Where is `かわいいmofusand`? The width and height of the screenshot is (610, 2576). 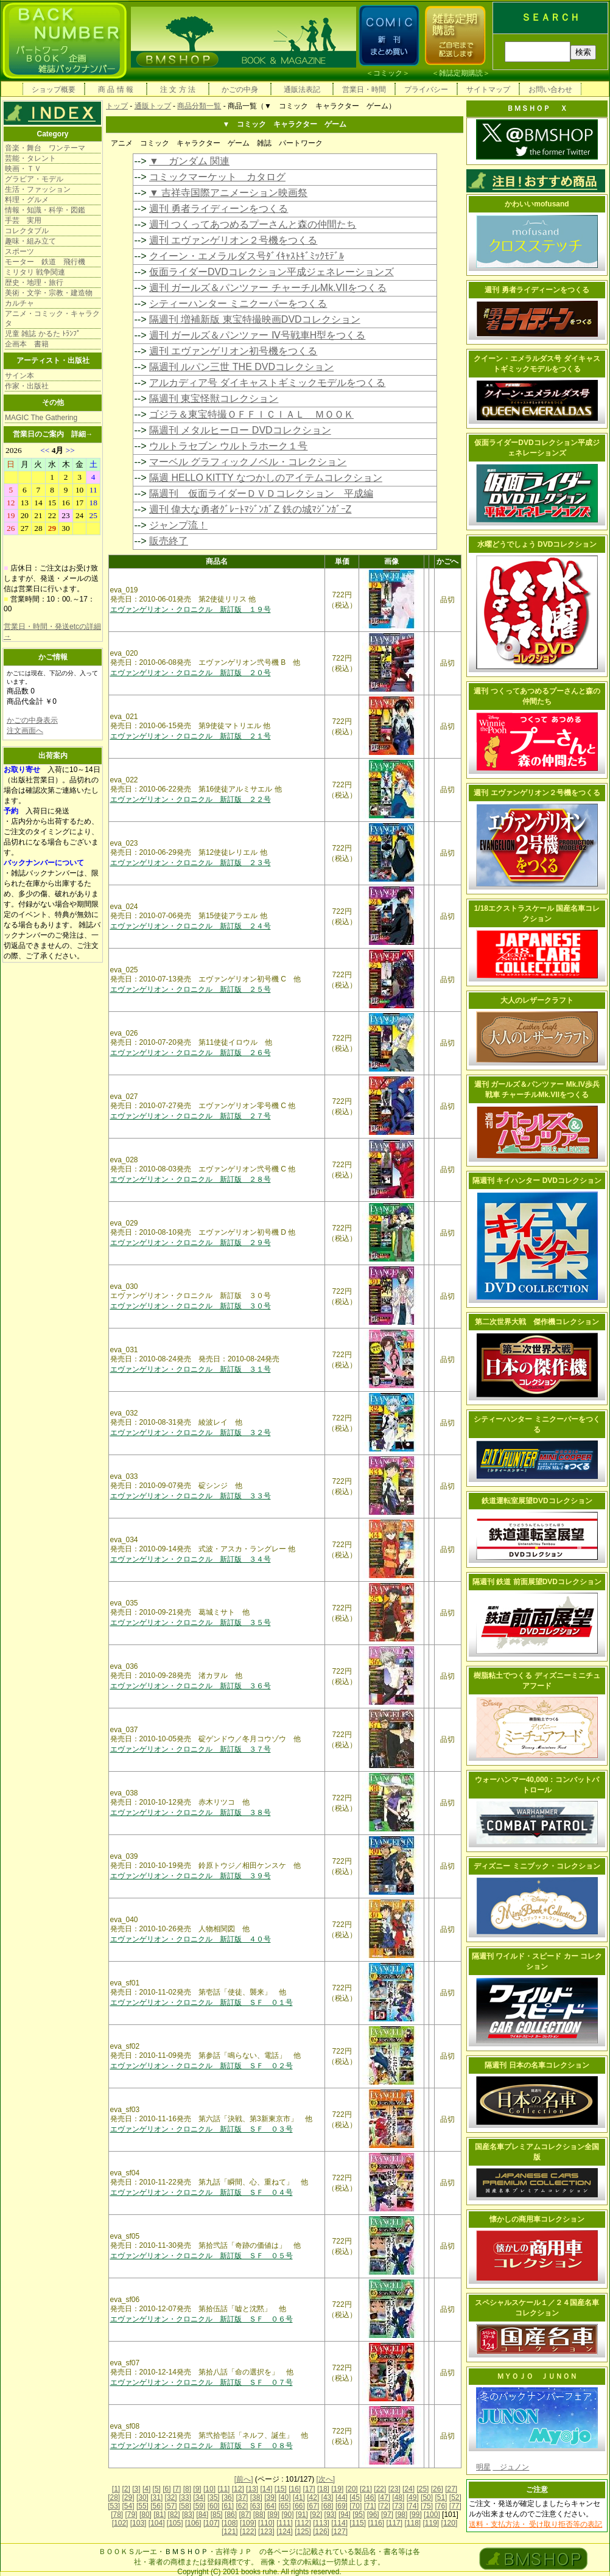 かわいいmofusand is located at coordinates (537, 204).